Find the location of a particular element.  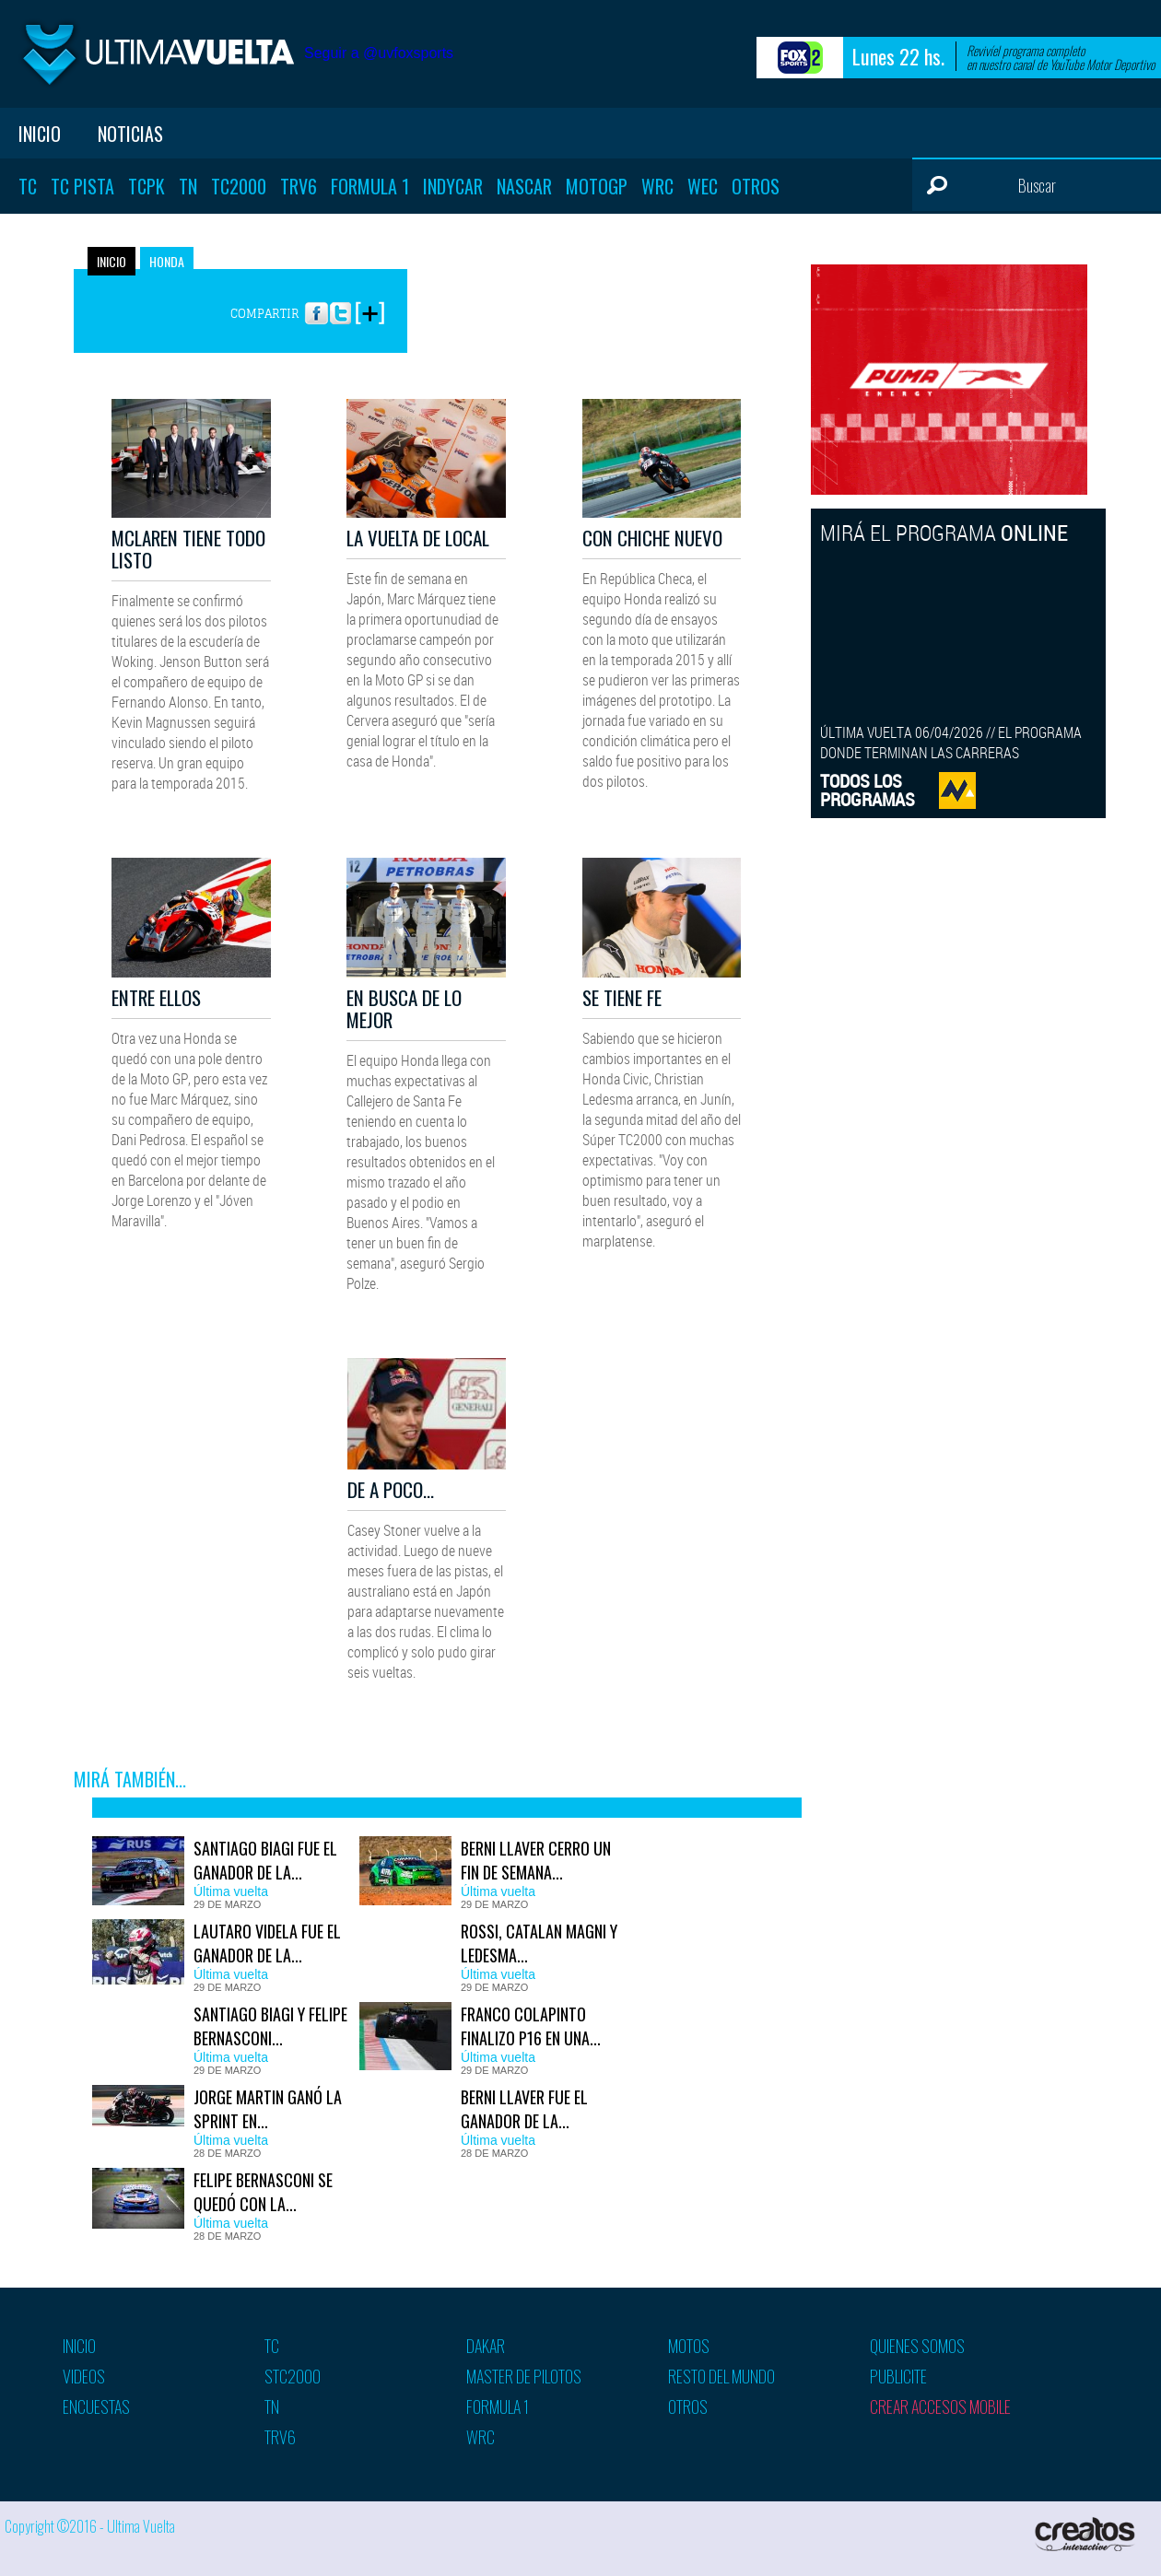

Formula 1 is located at coordinates (370, 186).